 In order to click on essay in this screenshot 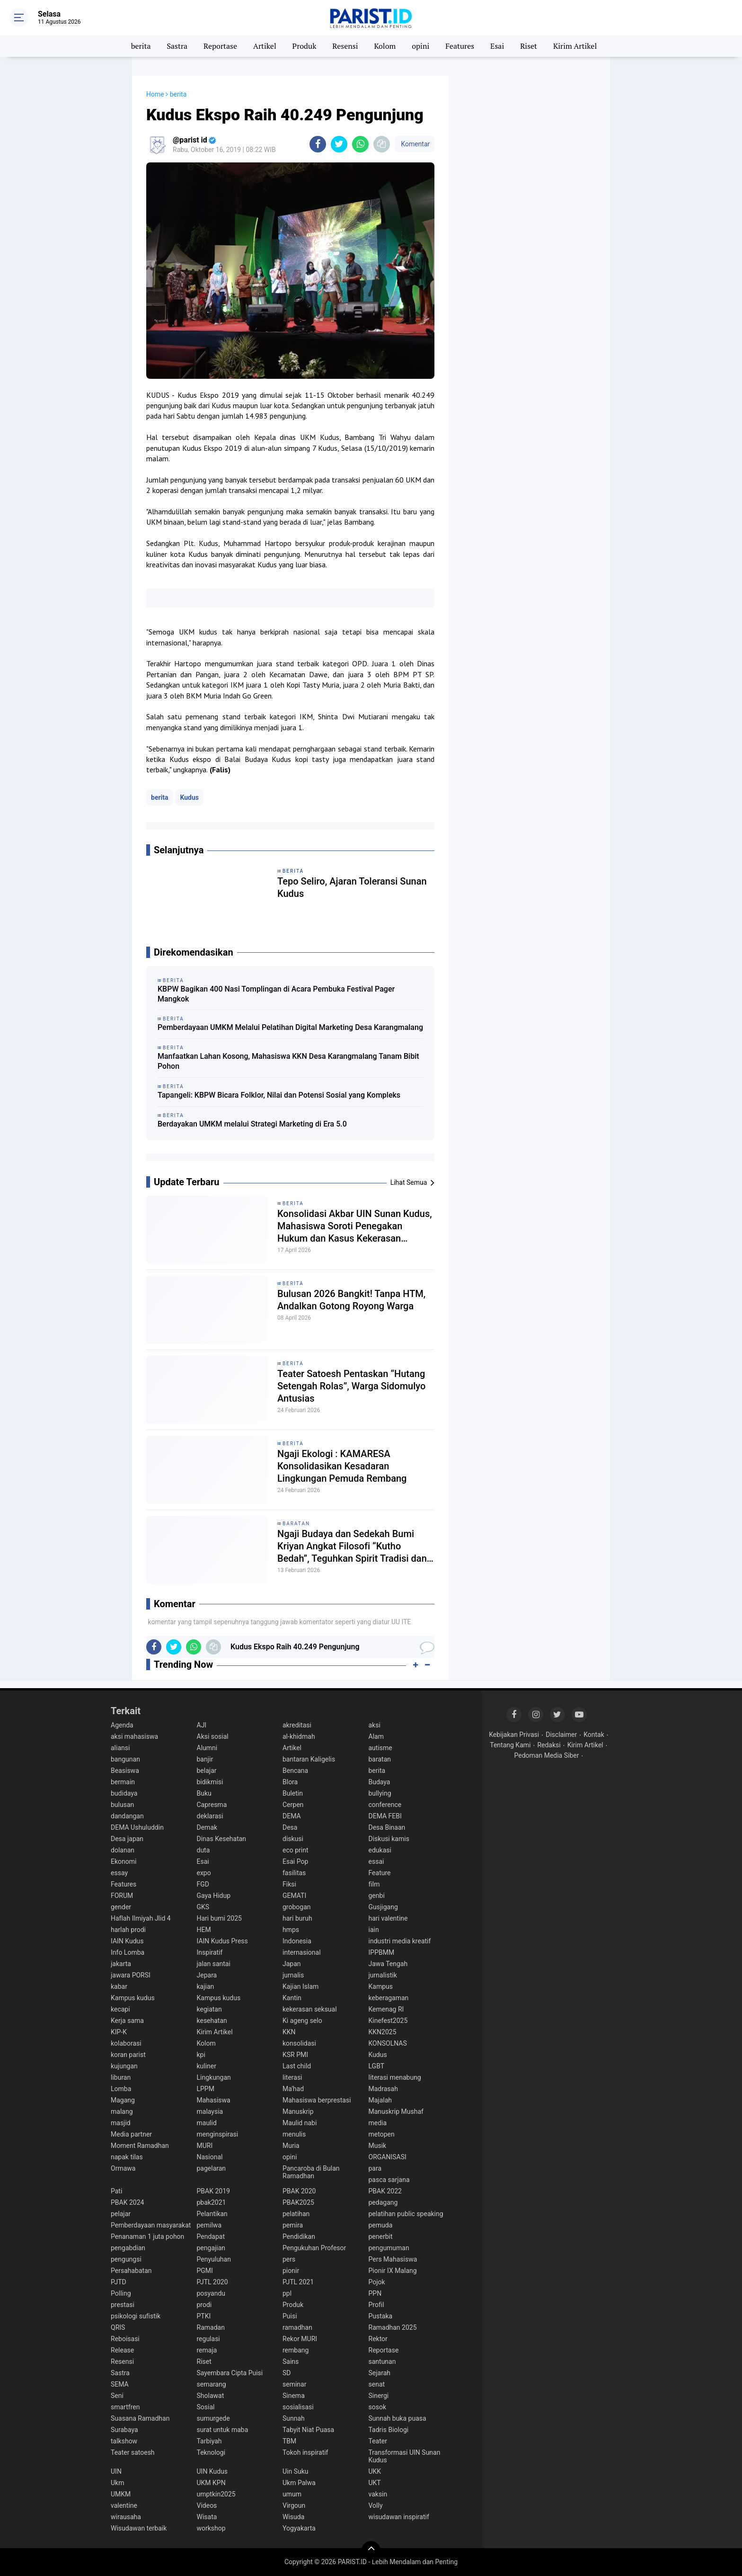, I will do `click(119, 1873)`.